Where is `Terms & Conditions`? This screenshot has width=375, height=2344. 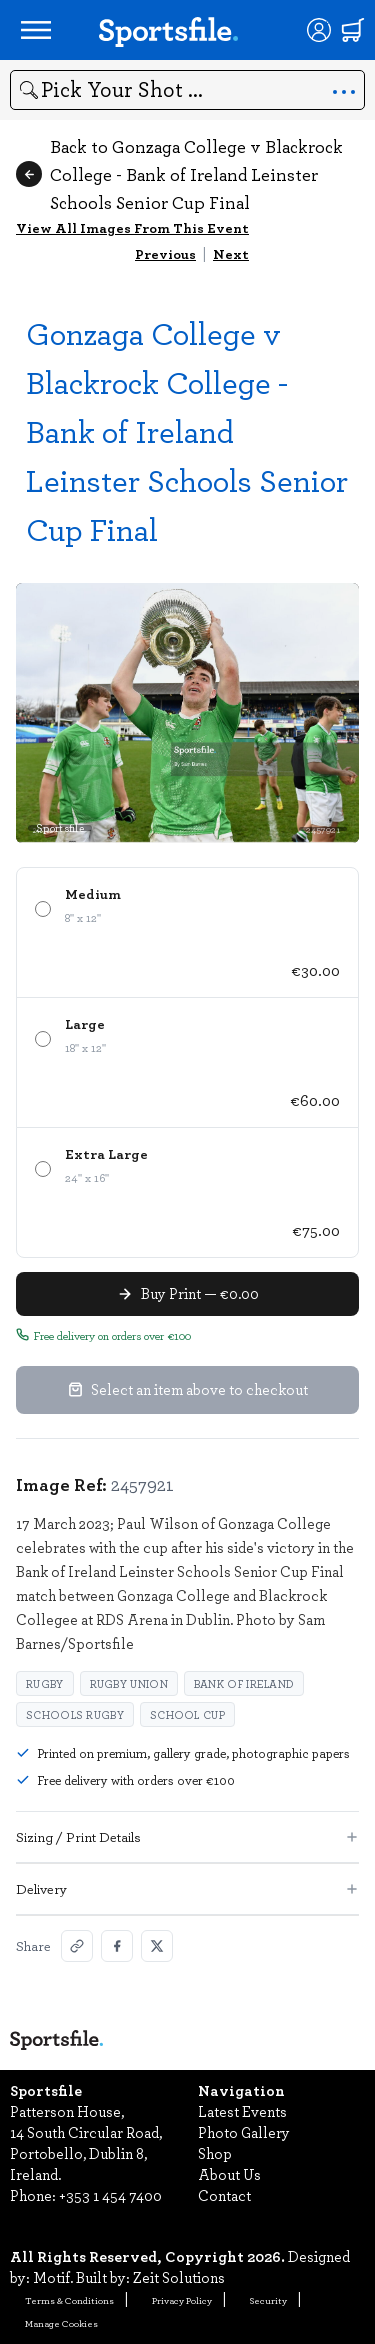 Terms & Conditions is located at coordinates (69, 2300).